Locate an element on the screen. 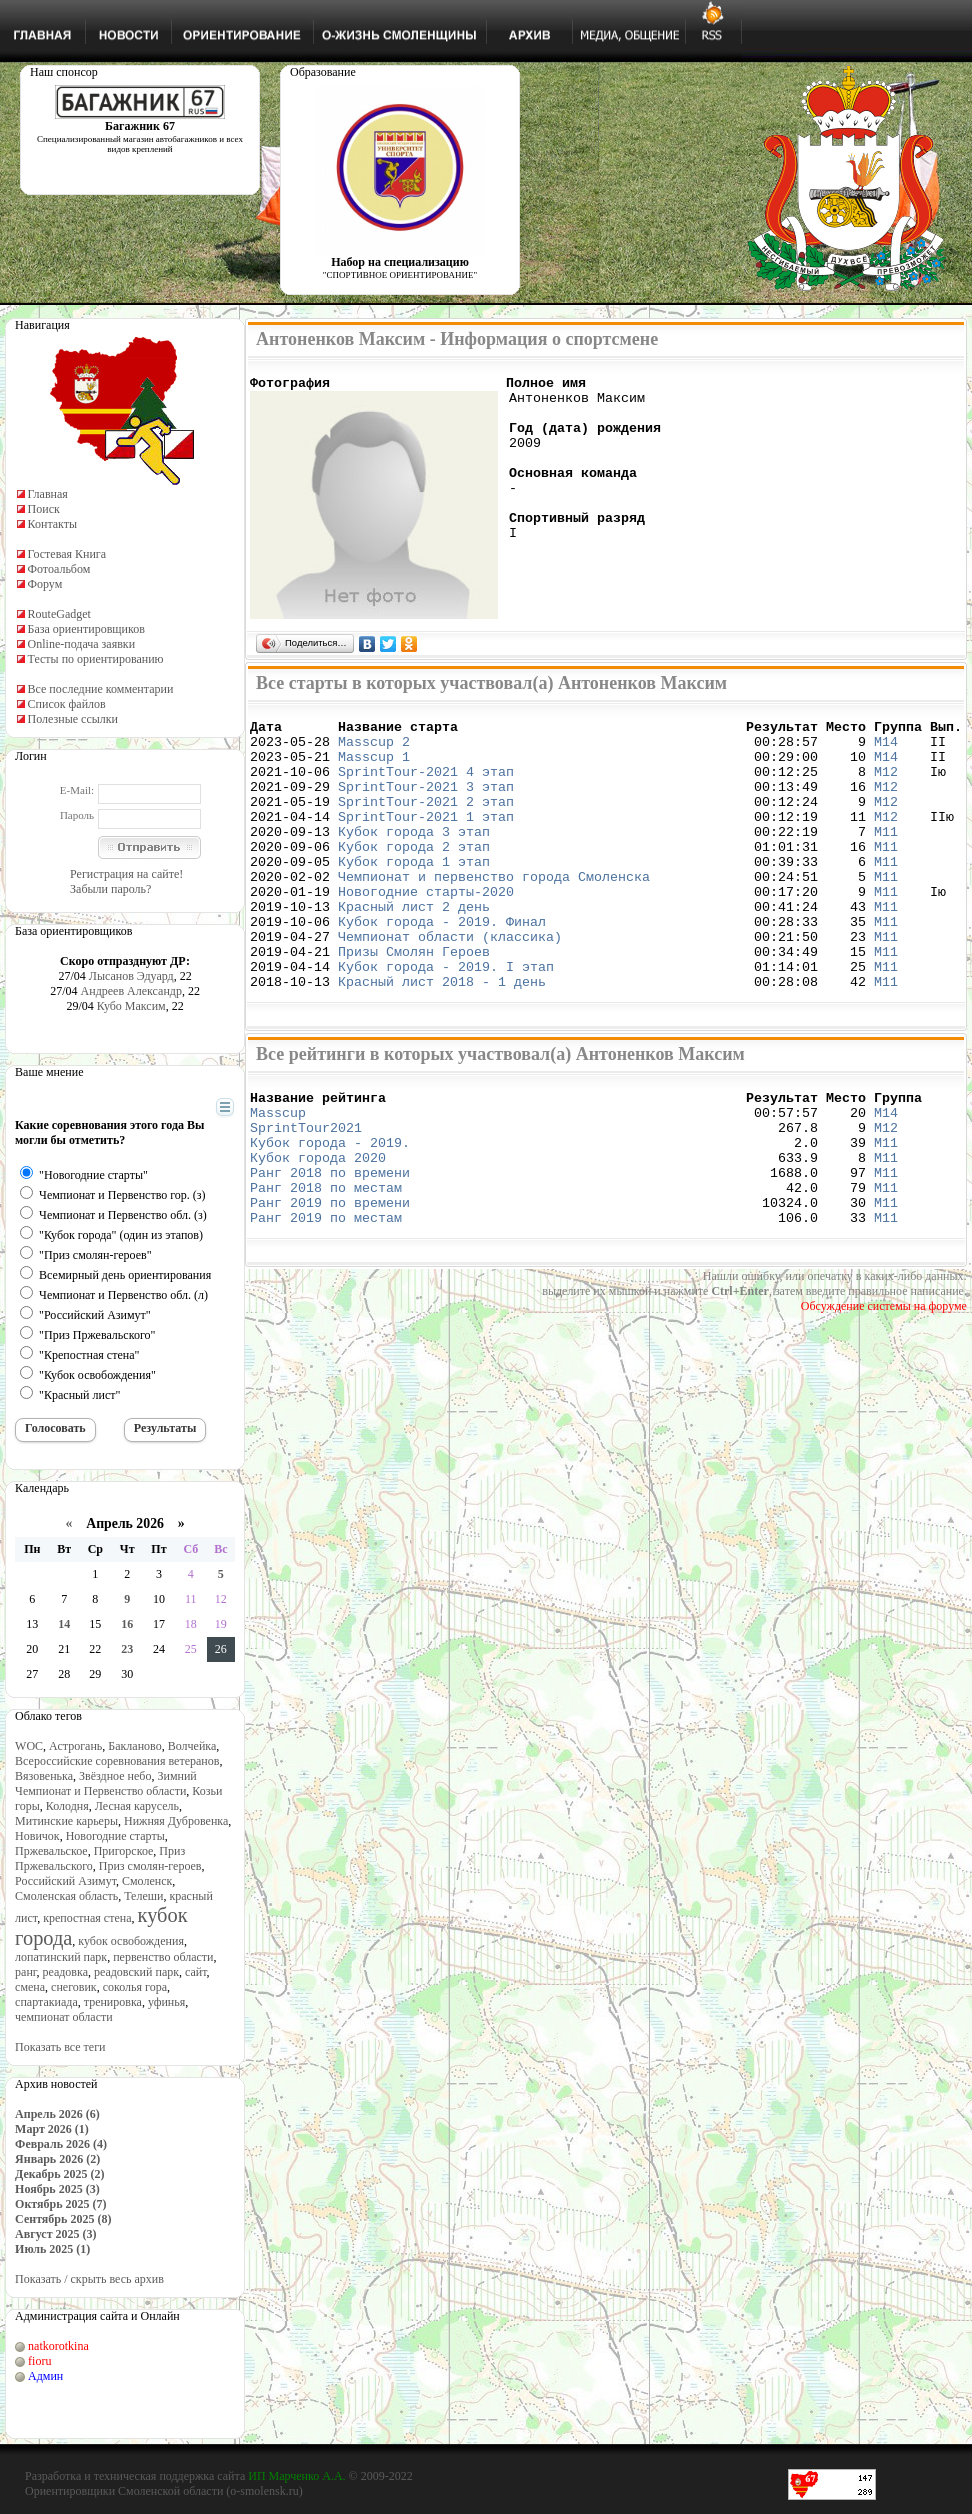 This screenshot has height=2514, width=972. М11 is located at coordinates (886, 858).